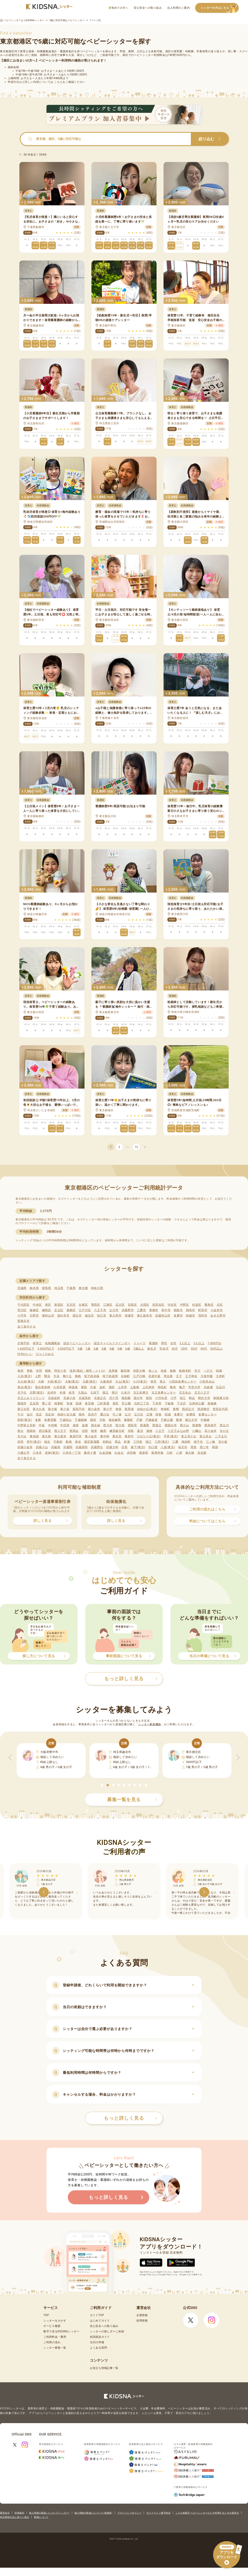  Describe the element at coordinates (193, 1447) in the screenshot. I see `用賀` at that location.